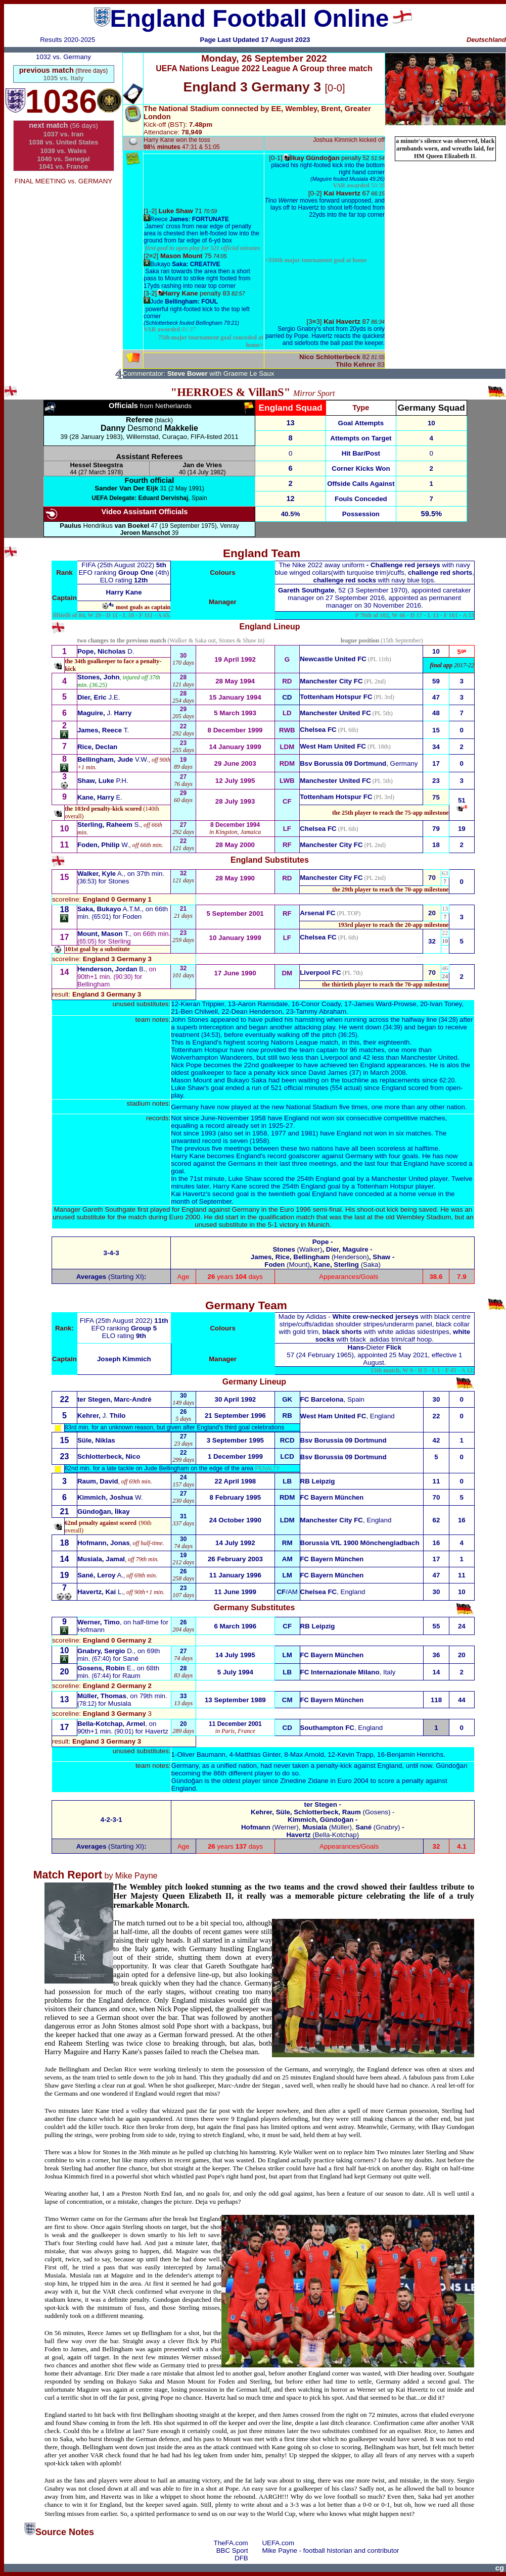 The image size is (506, 2576). Describe the element at coordinates (123, 572) in the screenshot. I see `EFO ranking (4th)` at that location.